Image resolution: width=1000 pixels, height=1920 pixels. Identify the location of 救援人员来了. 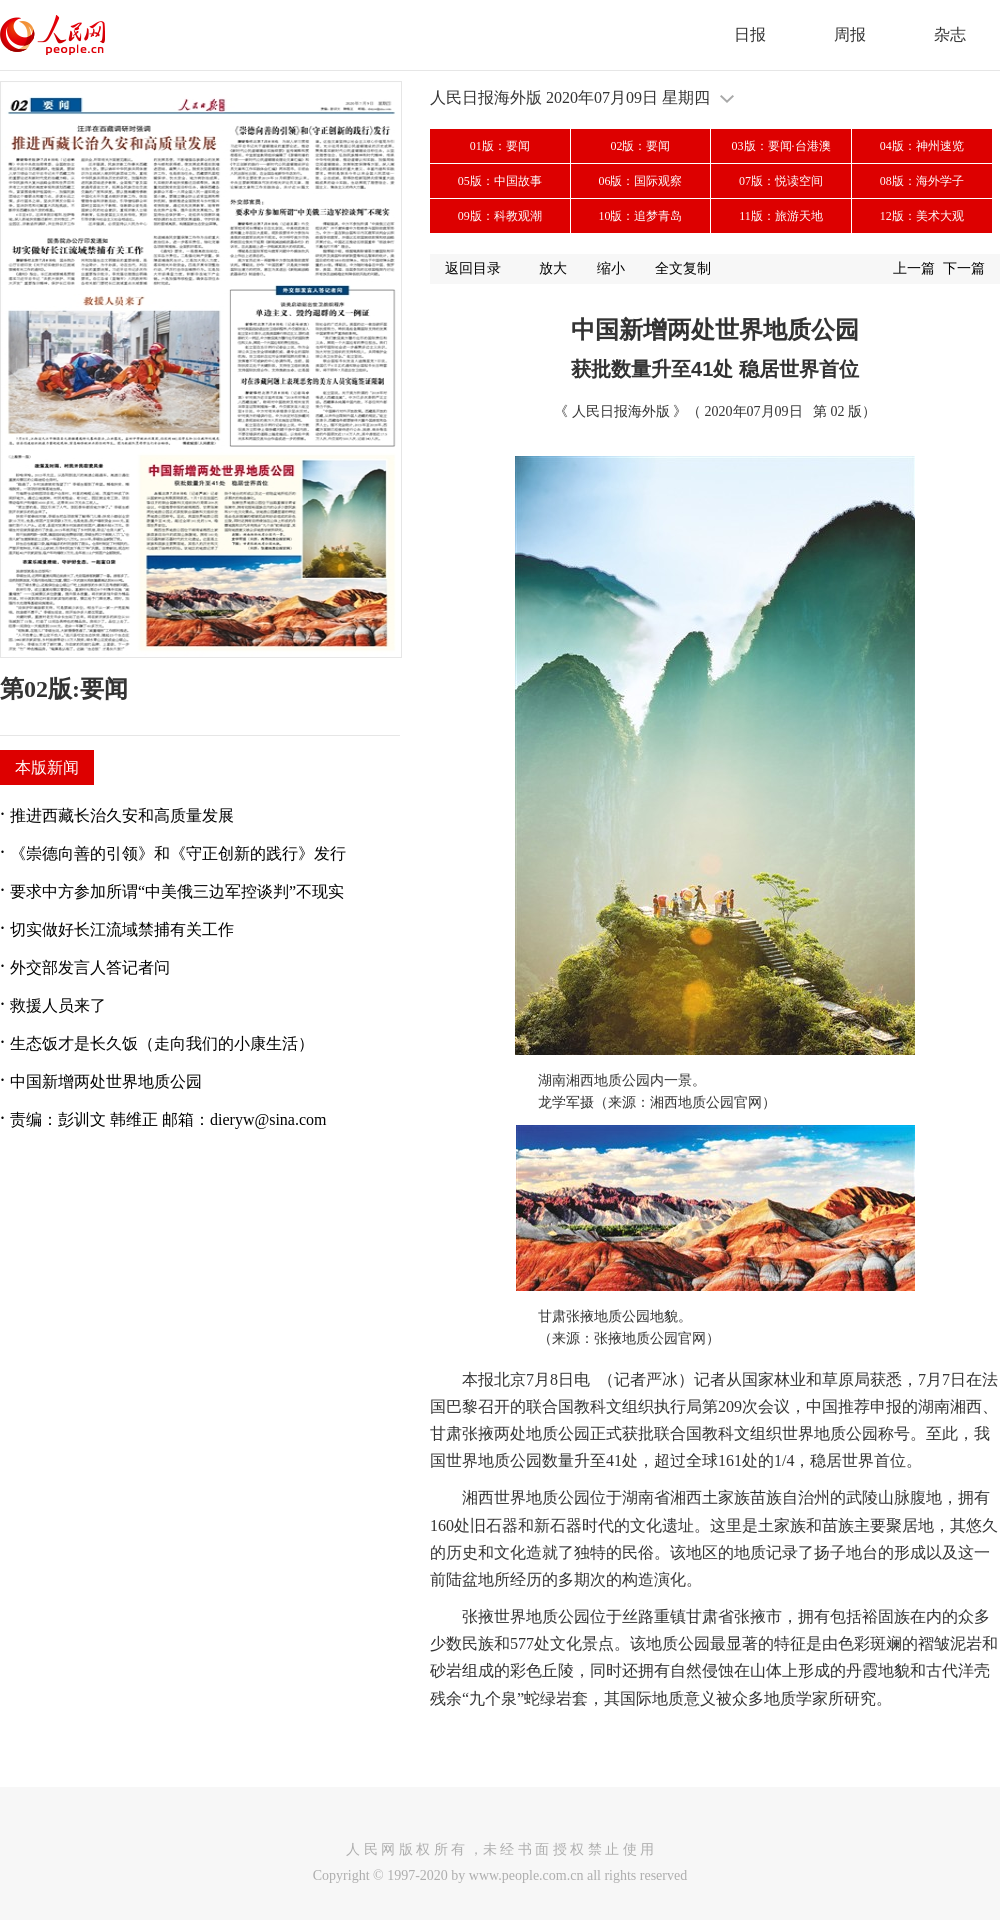
(58, 1005).